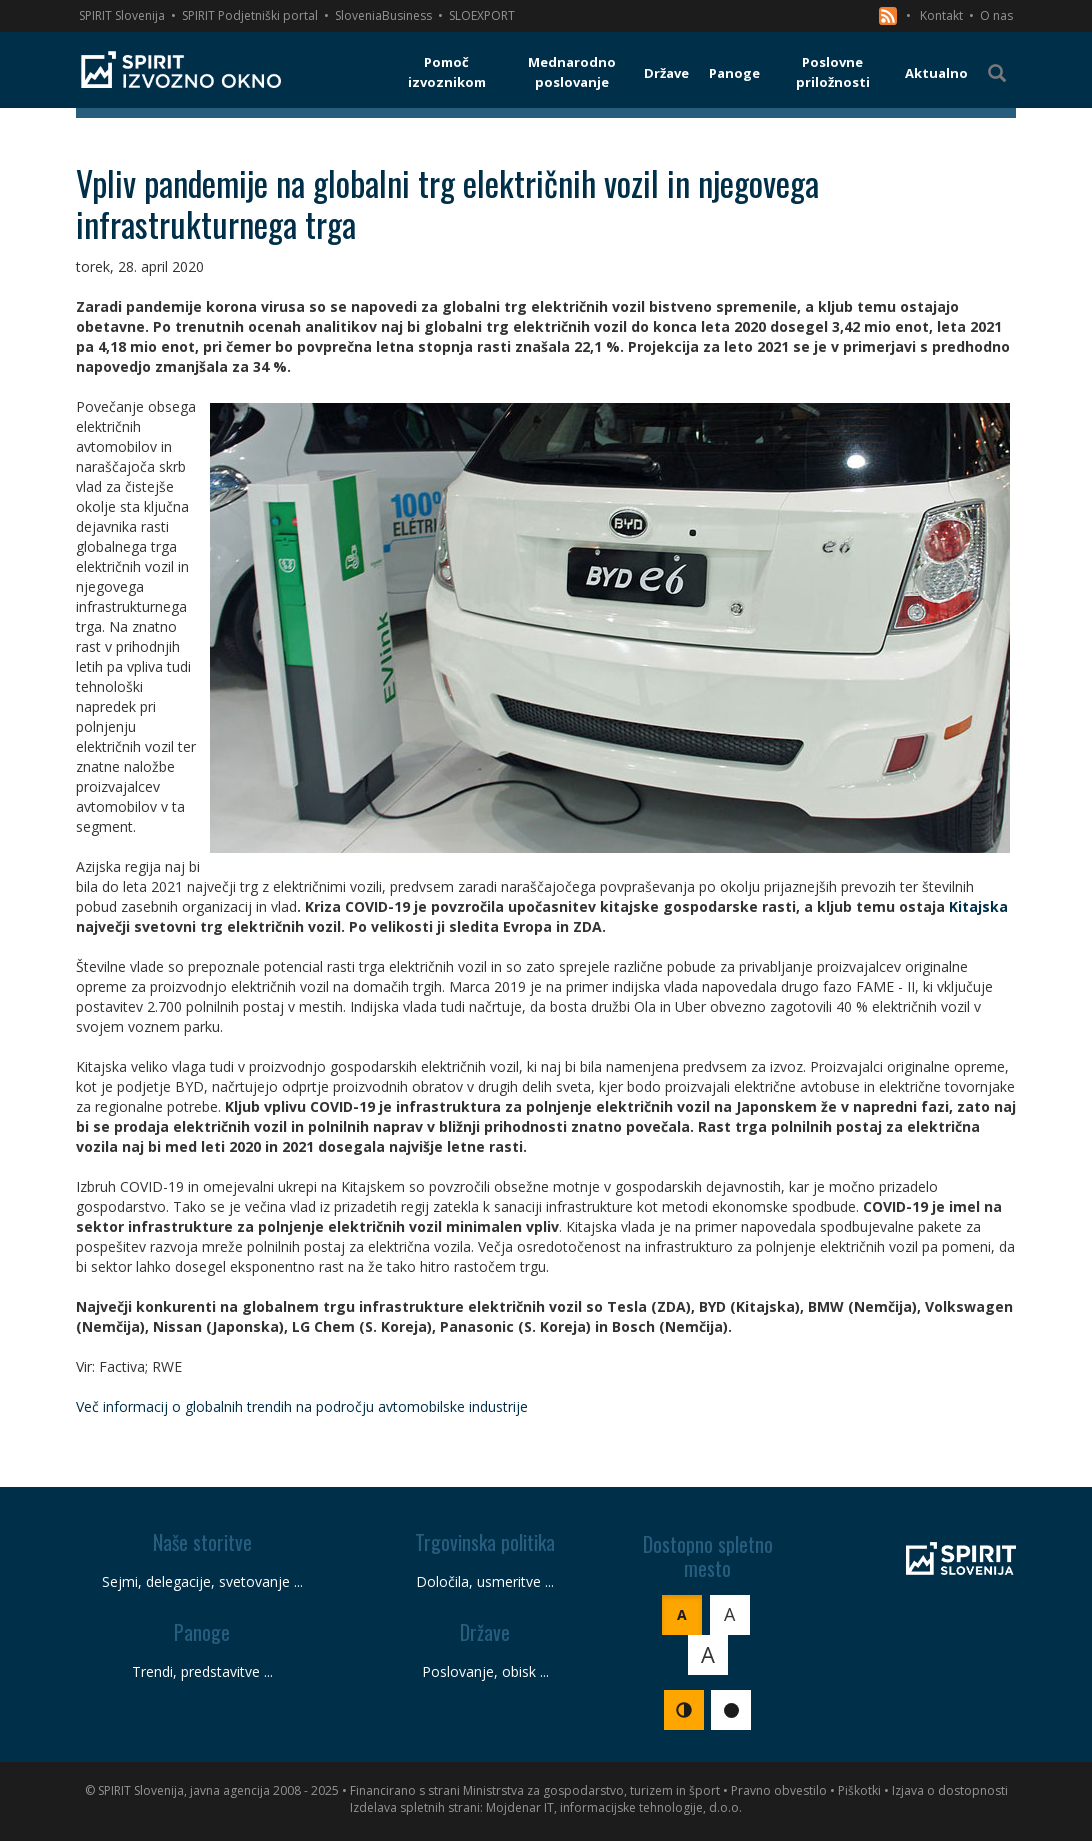 The image size is (1092, 1841). What do you see at coordinates (383, 15) in the screenshot?
I see `SloveniaBusiness` at bounding box center [383, 15].